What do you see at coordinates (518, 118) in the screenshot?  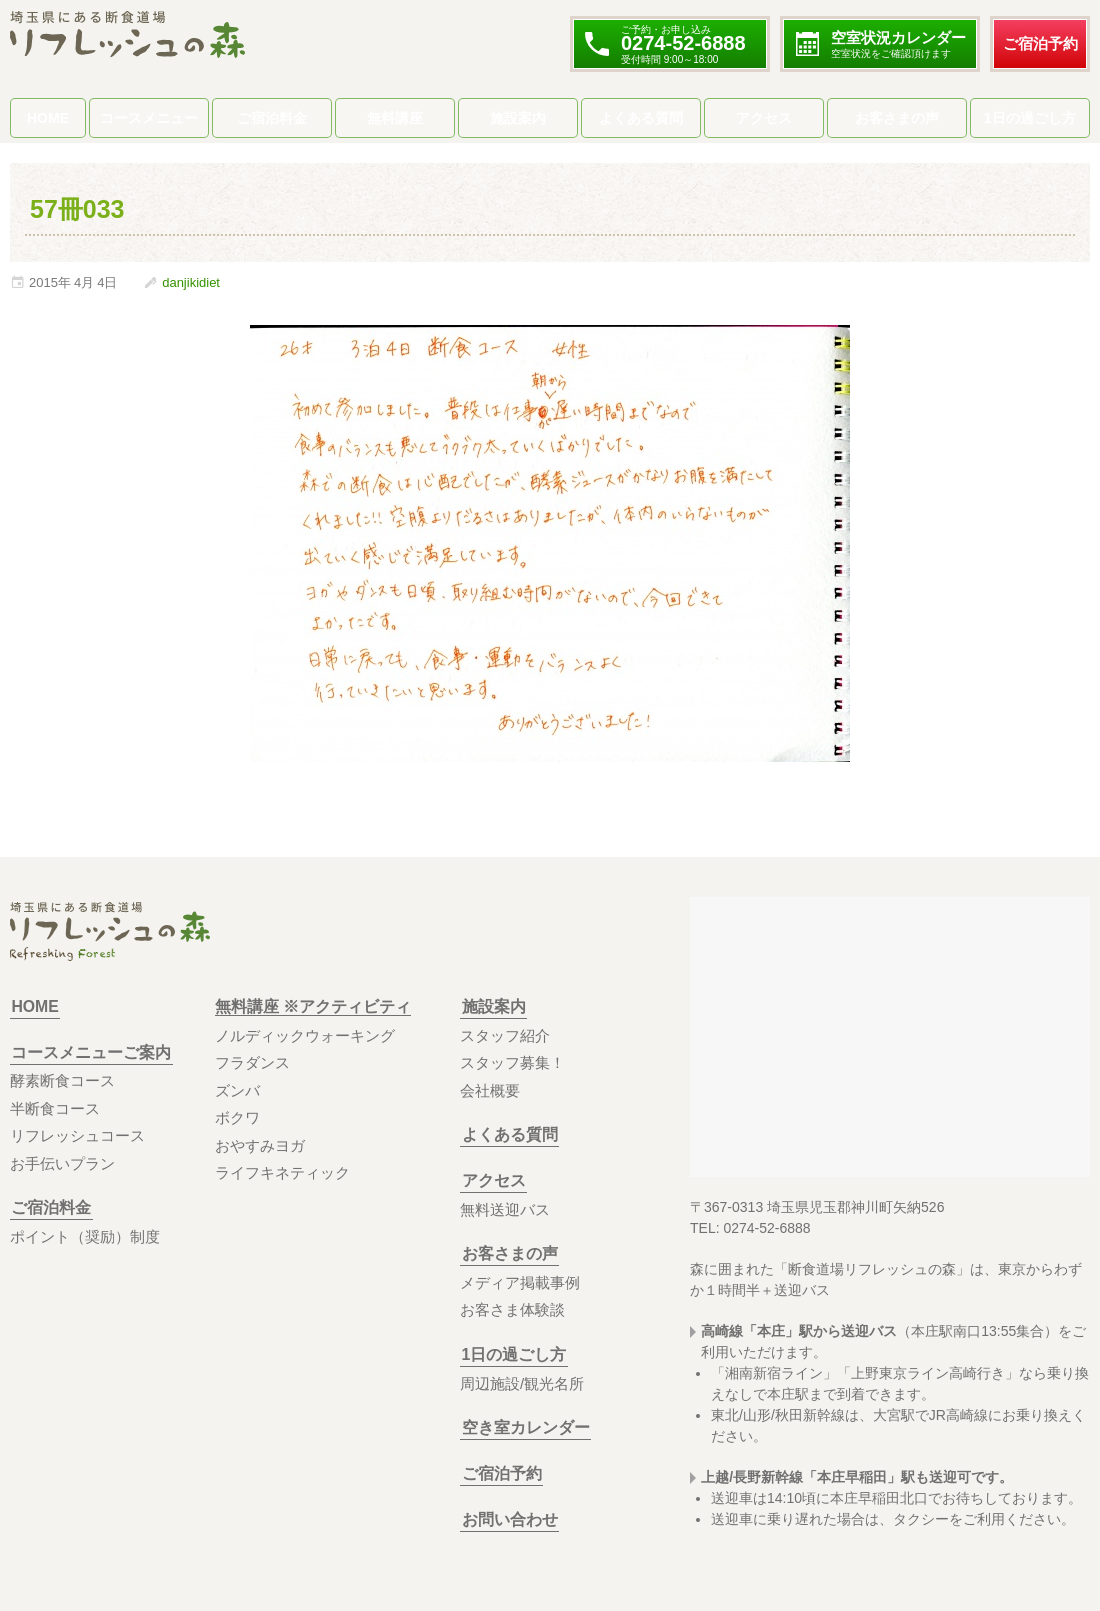 I see `施設案内` at bounding box center [518, 118].